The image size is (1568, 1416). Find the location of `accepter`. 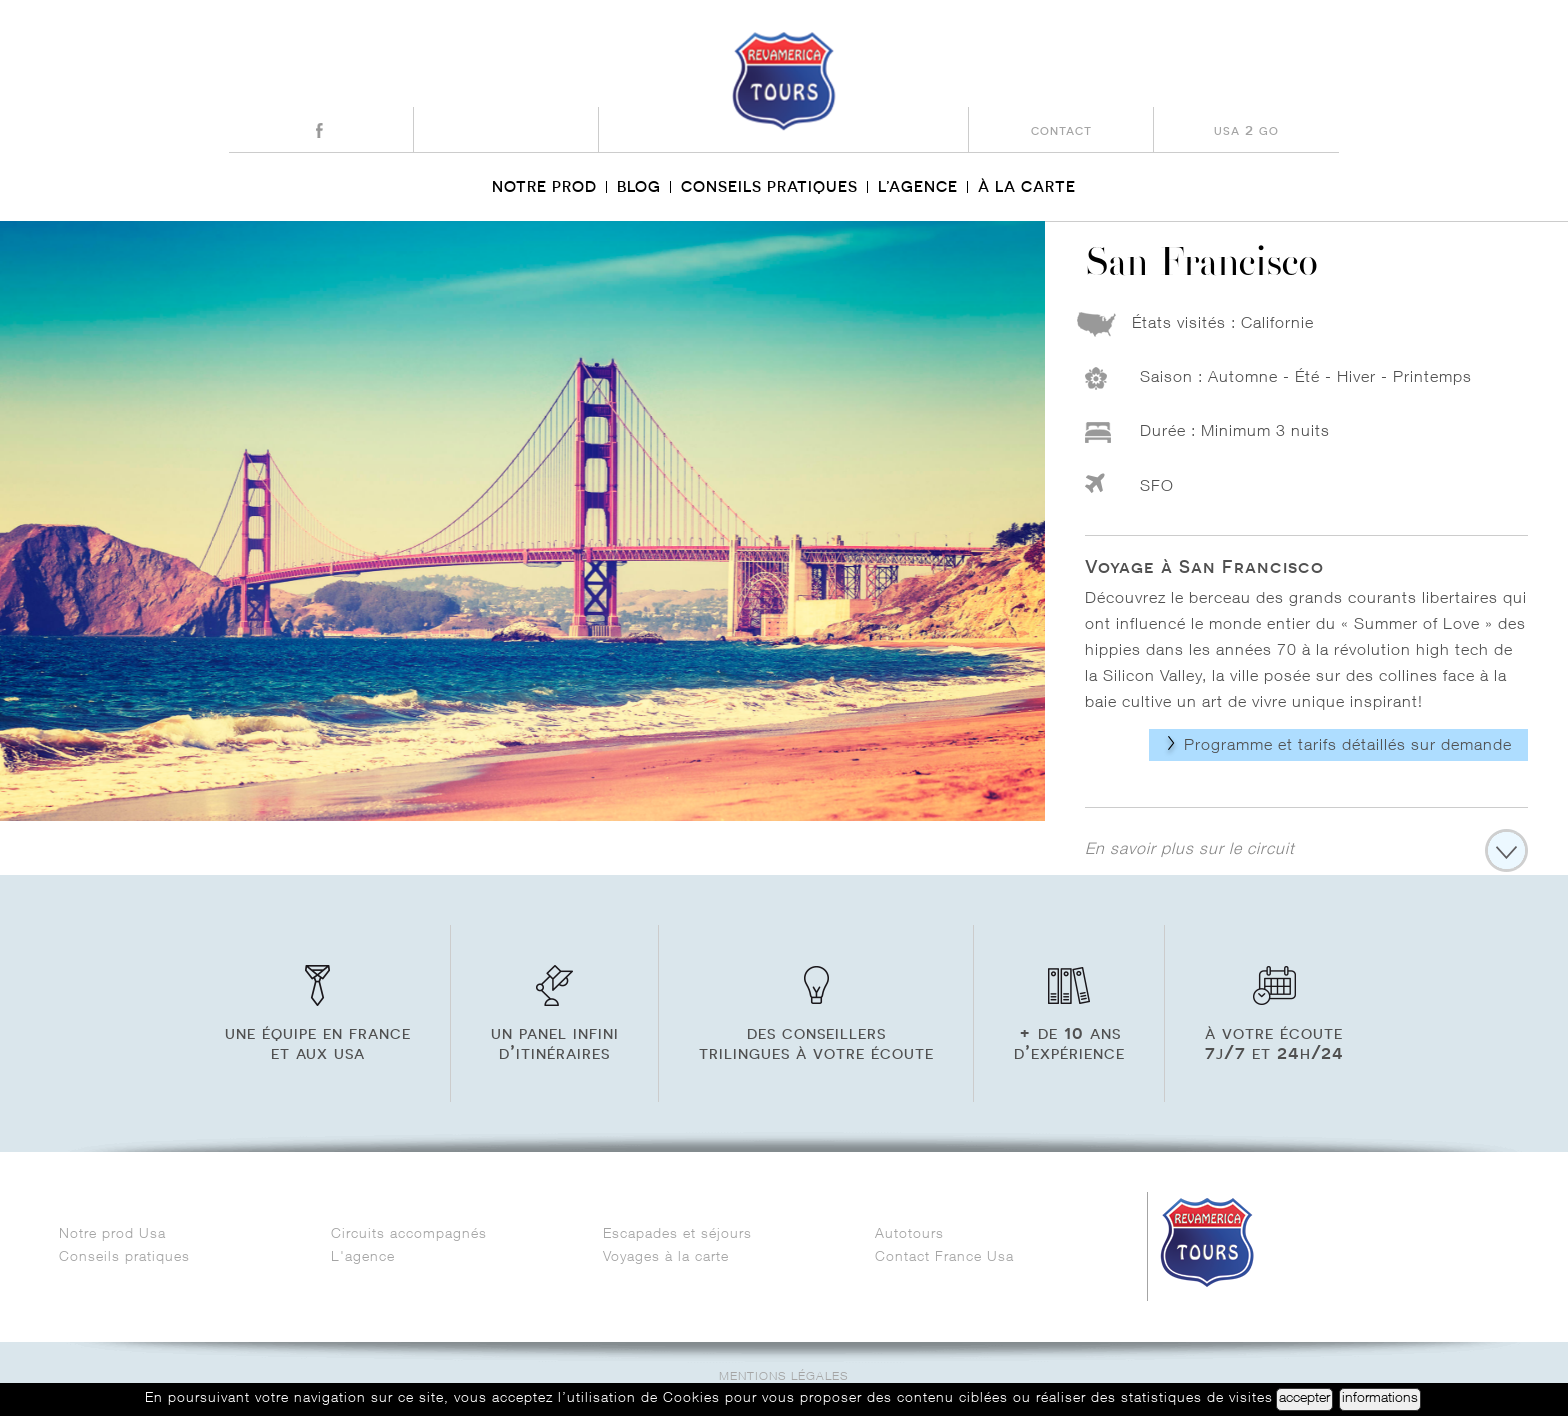

accepter is located at coordinates (1304, 1399).